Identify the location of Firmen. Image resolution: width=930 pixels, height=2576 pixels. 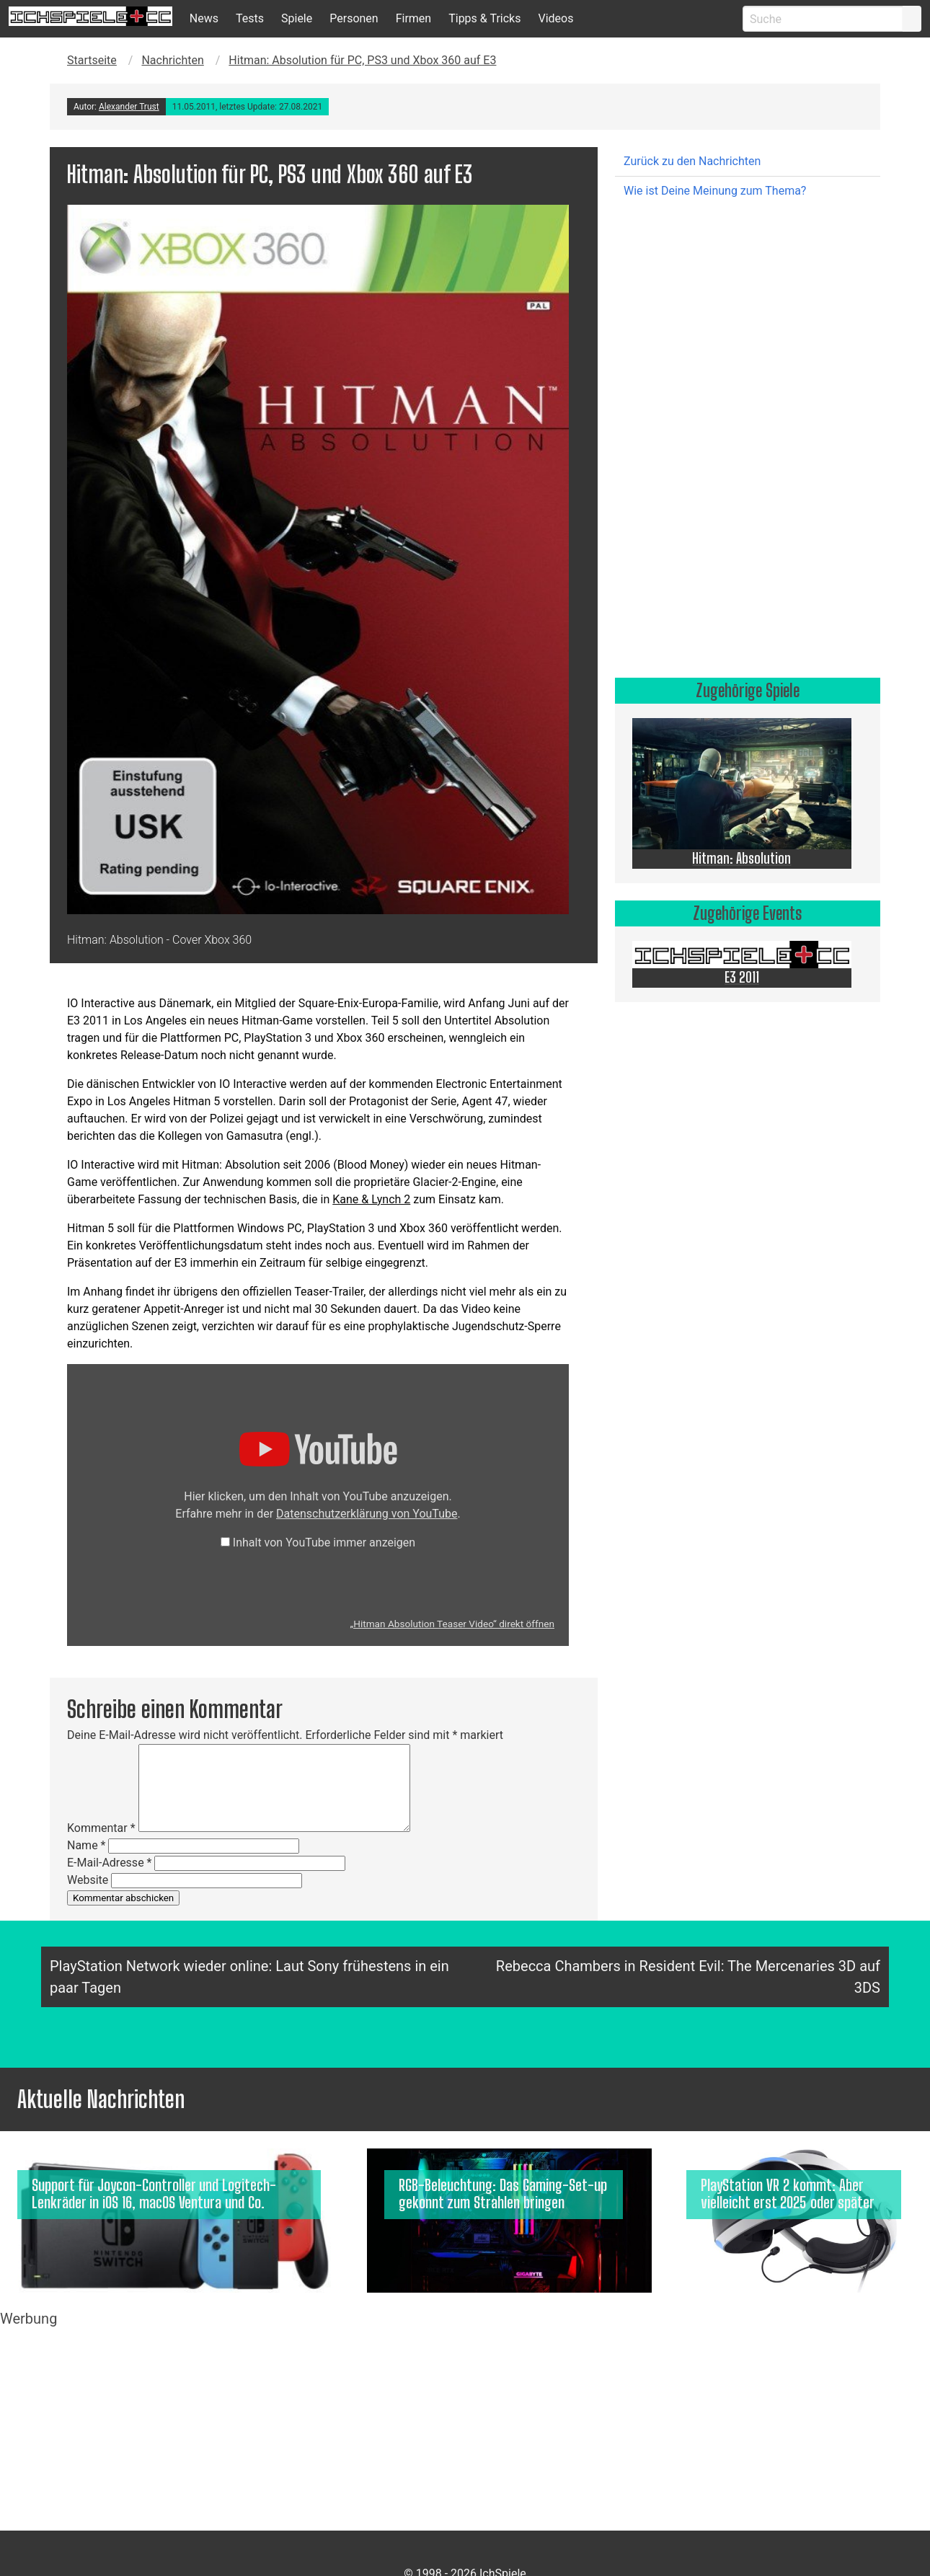
(414, 18).